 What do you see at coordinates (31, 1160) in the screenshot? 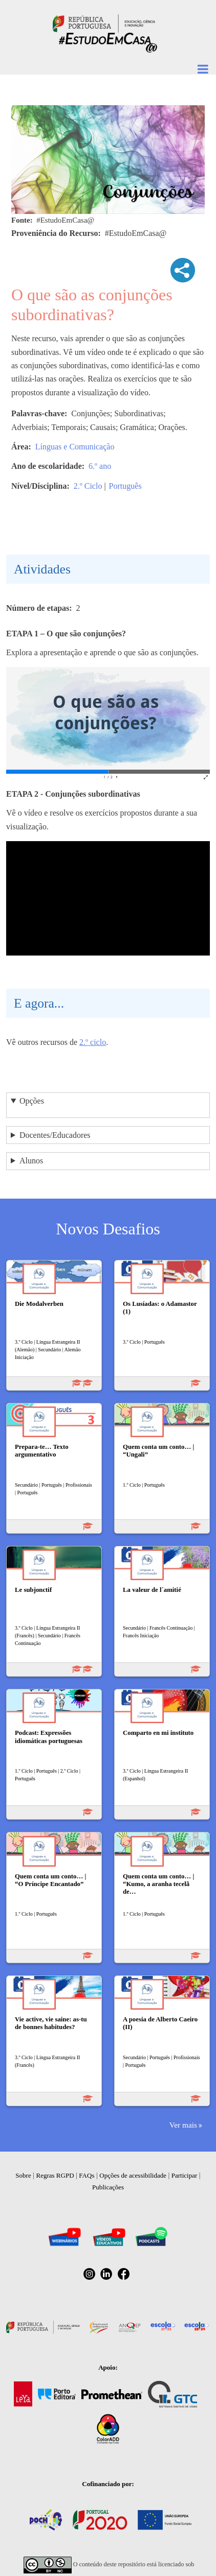
I see `Alunos [button]` at bounding box center [31, 1160].